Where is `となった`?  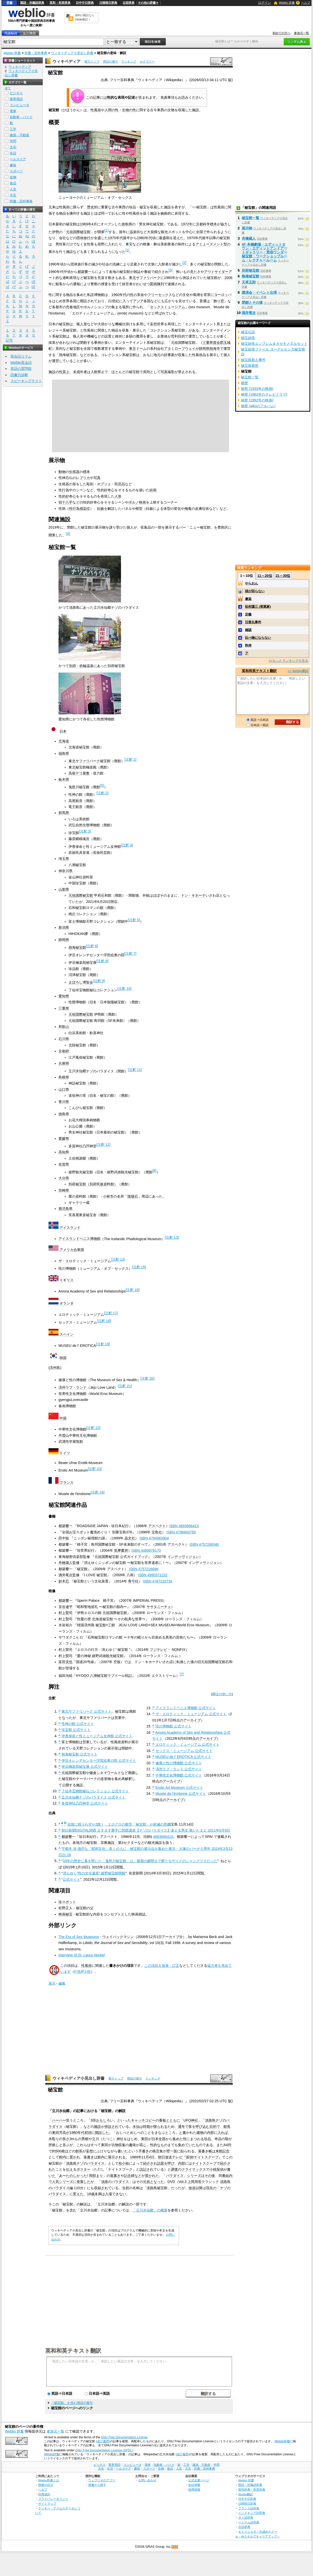 となった is located at coordinates (157, 2182).